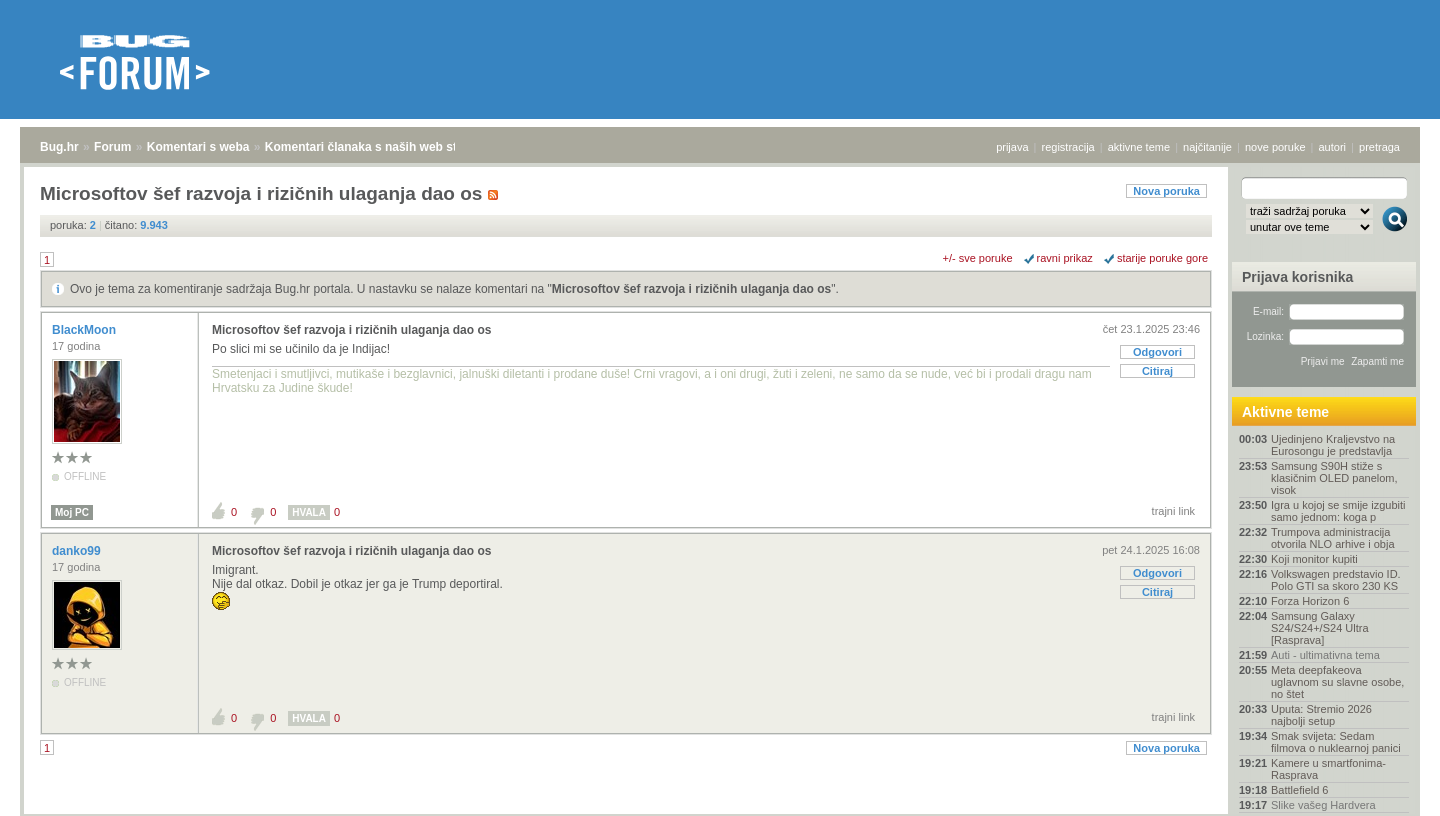  Describe the element at coordinates (1336, 580) in the screenshot. I see `Volkswagen predstavio ID. Polo GTI sa skoro 230 KS` at that location.